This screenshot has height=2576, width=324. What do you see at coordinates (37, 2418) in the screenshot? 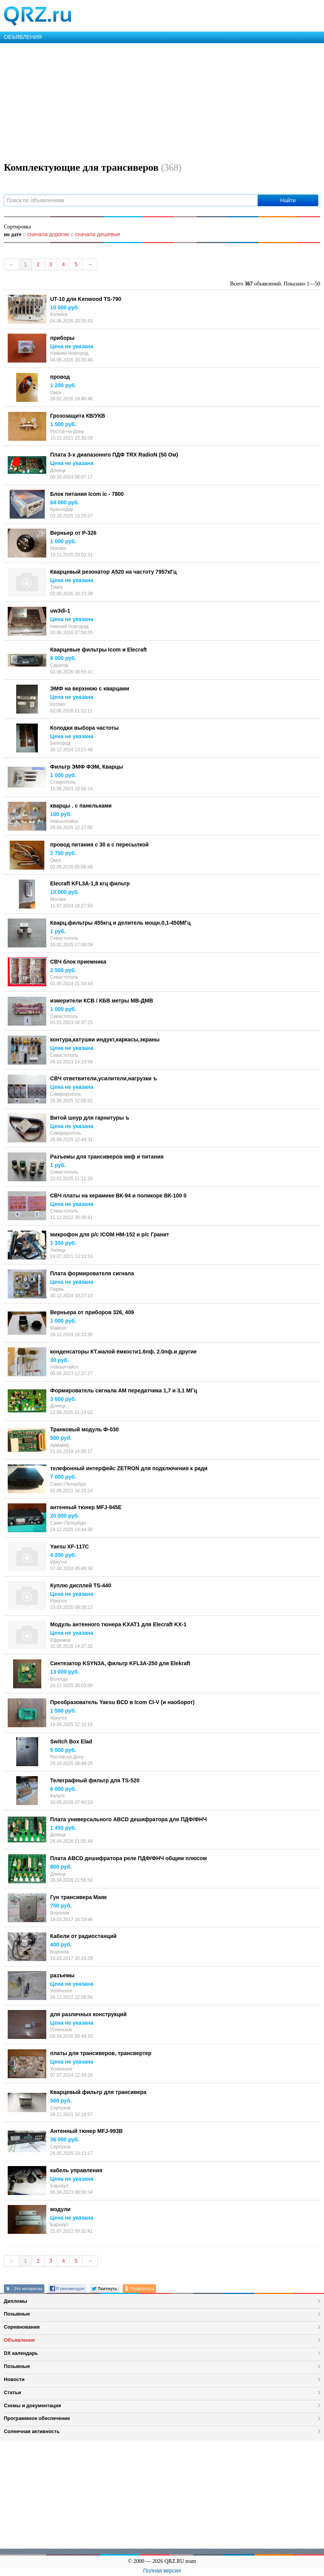
I see `Программное обеспечение` at bounding box center [37, 2418].